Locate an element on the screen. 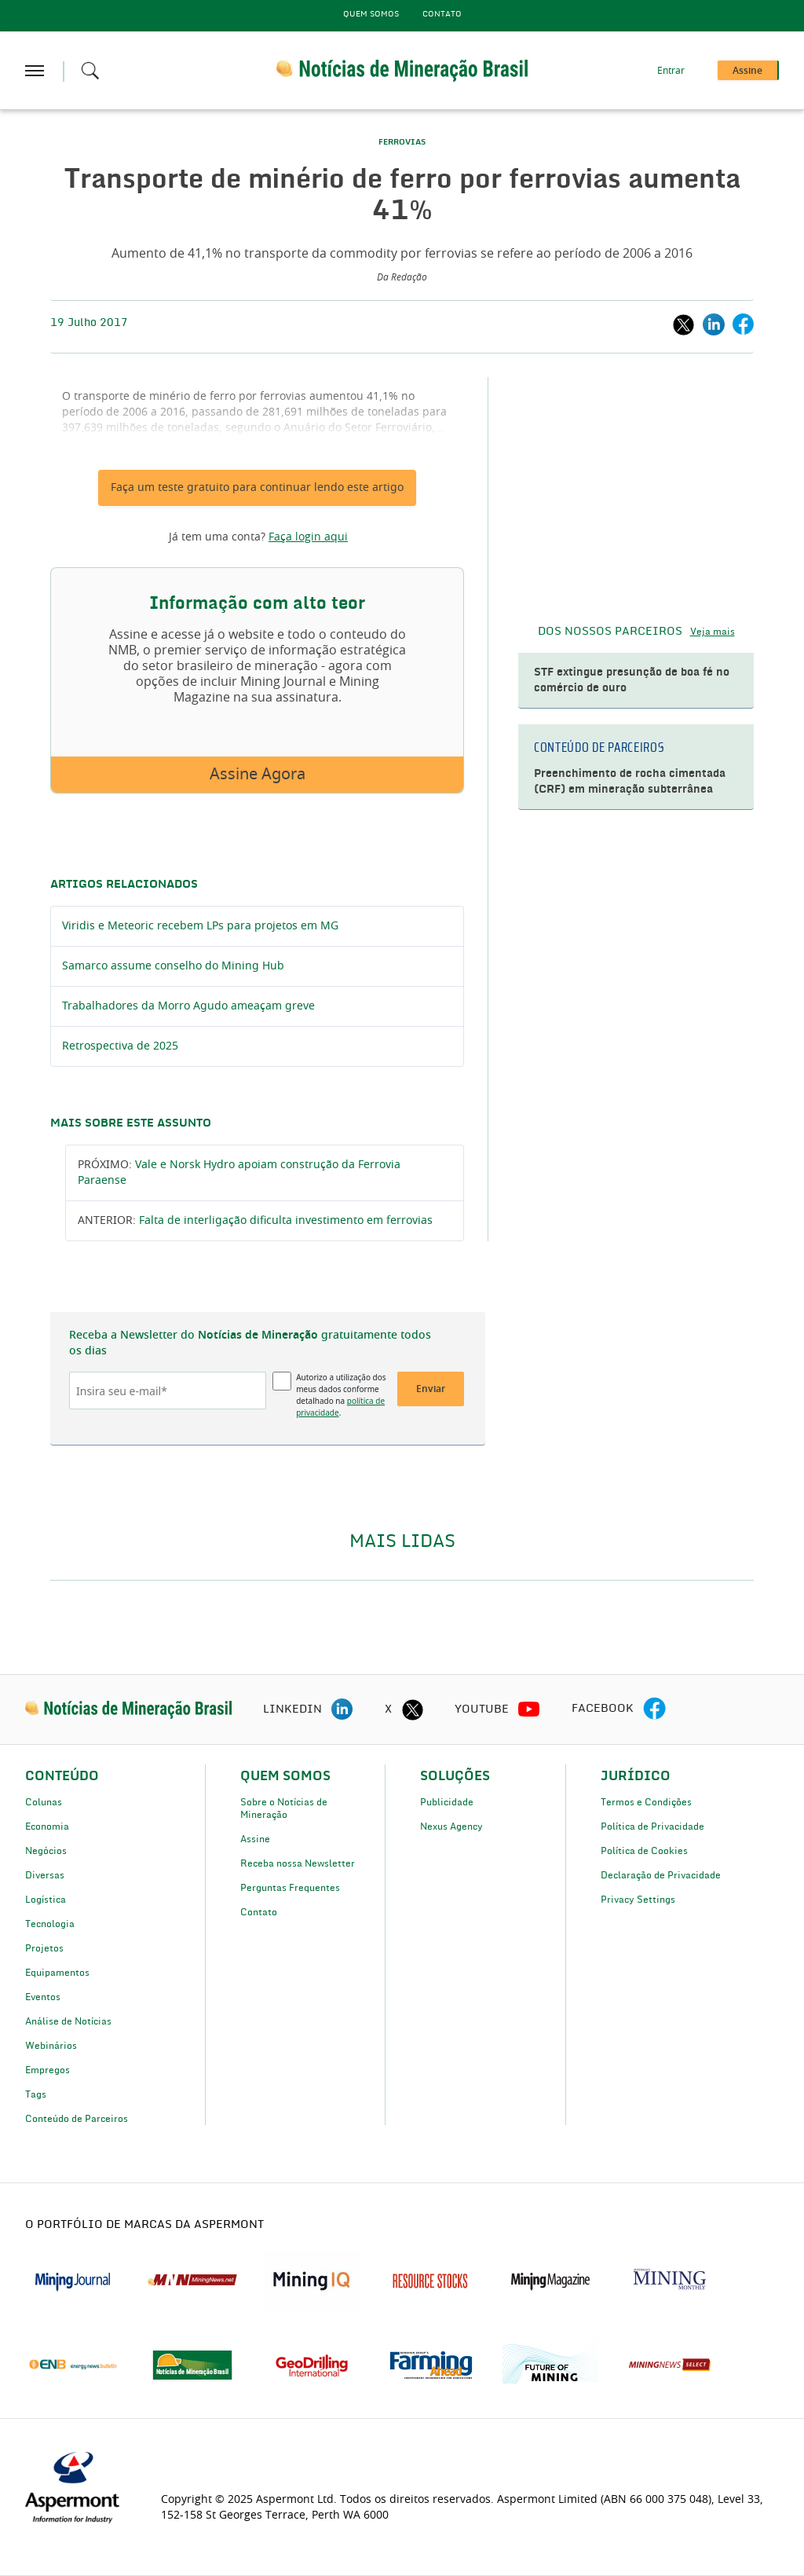 The height and width of the screenshot is (2576, 804). Receba nossa Newsletter is located at coordinates (297, 1863).